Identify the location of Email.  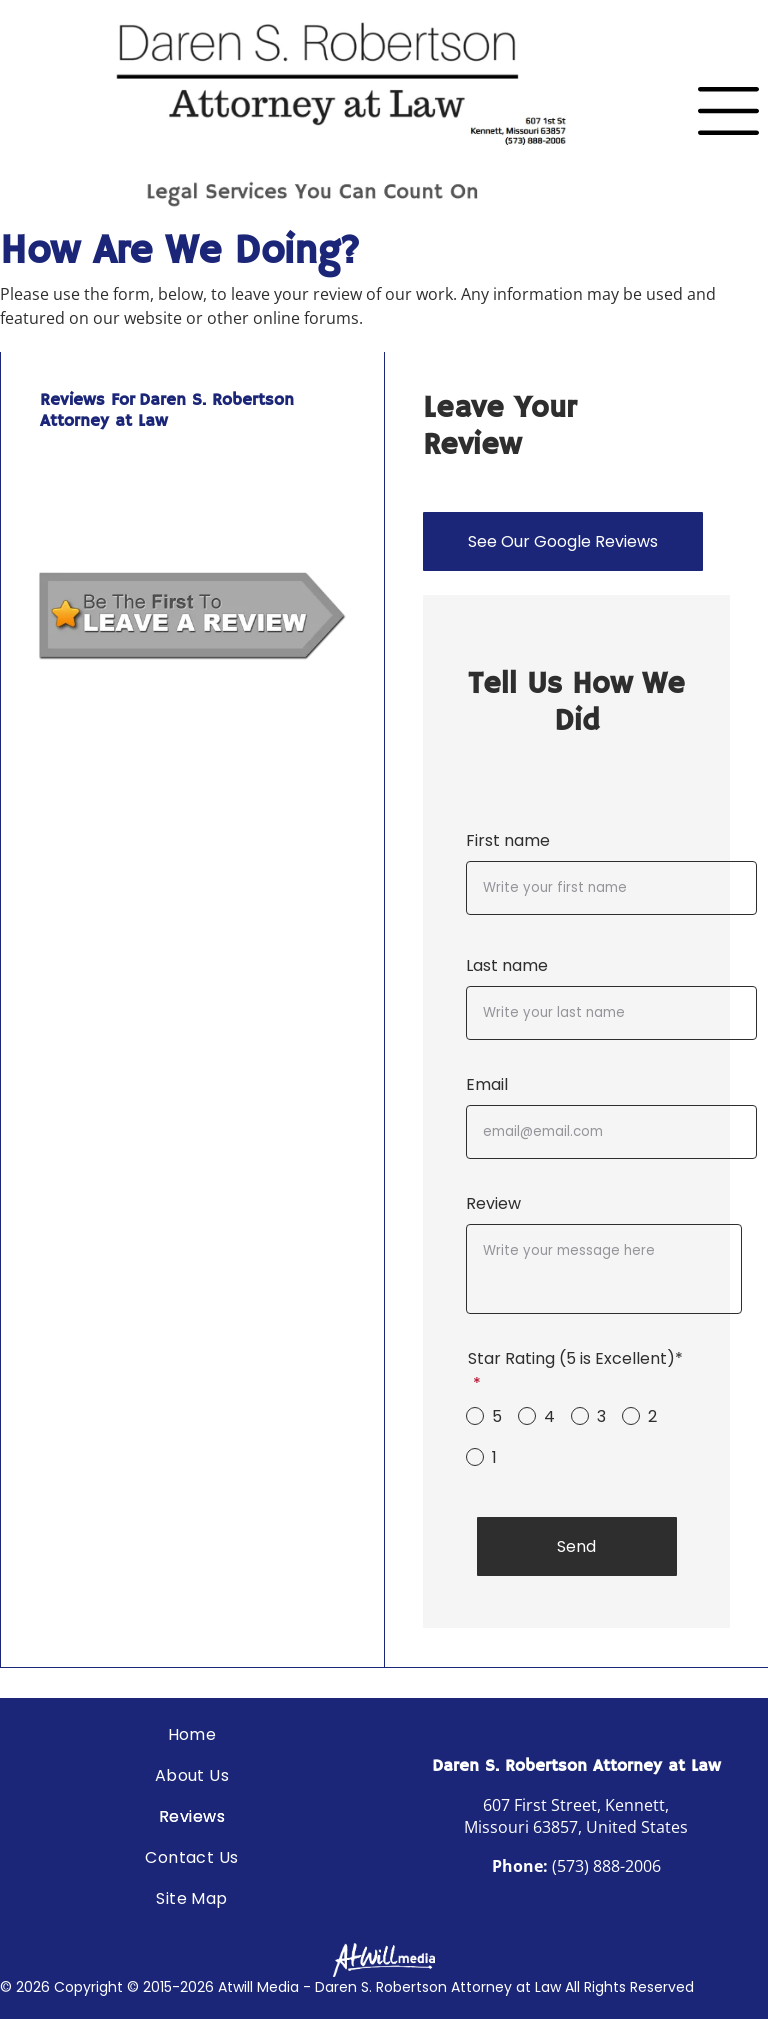
(487, 1084).